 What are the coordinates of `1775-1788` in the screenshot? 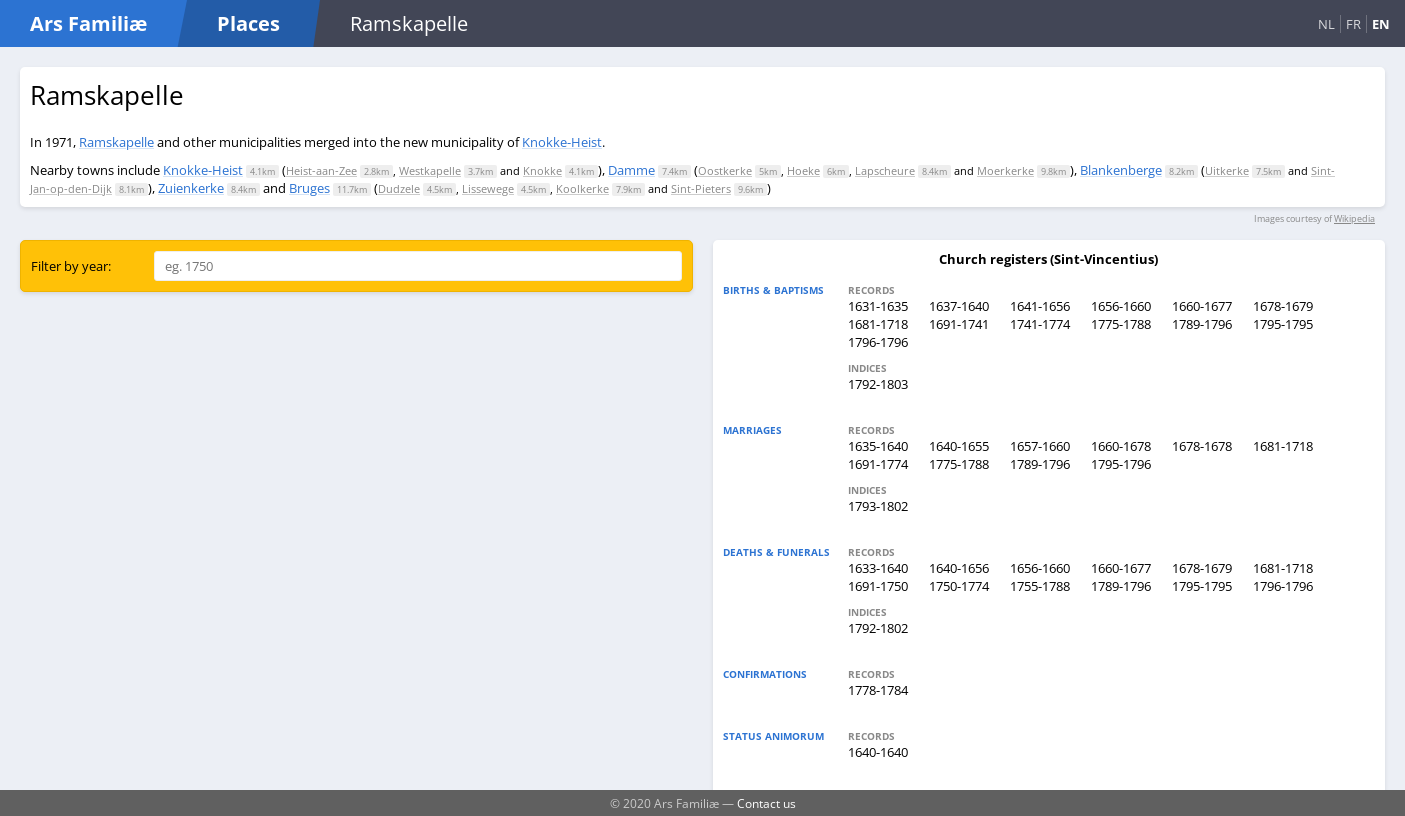 It's located at (1121, 324).